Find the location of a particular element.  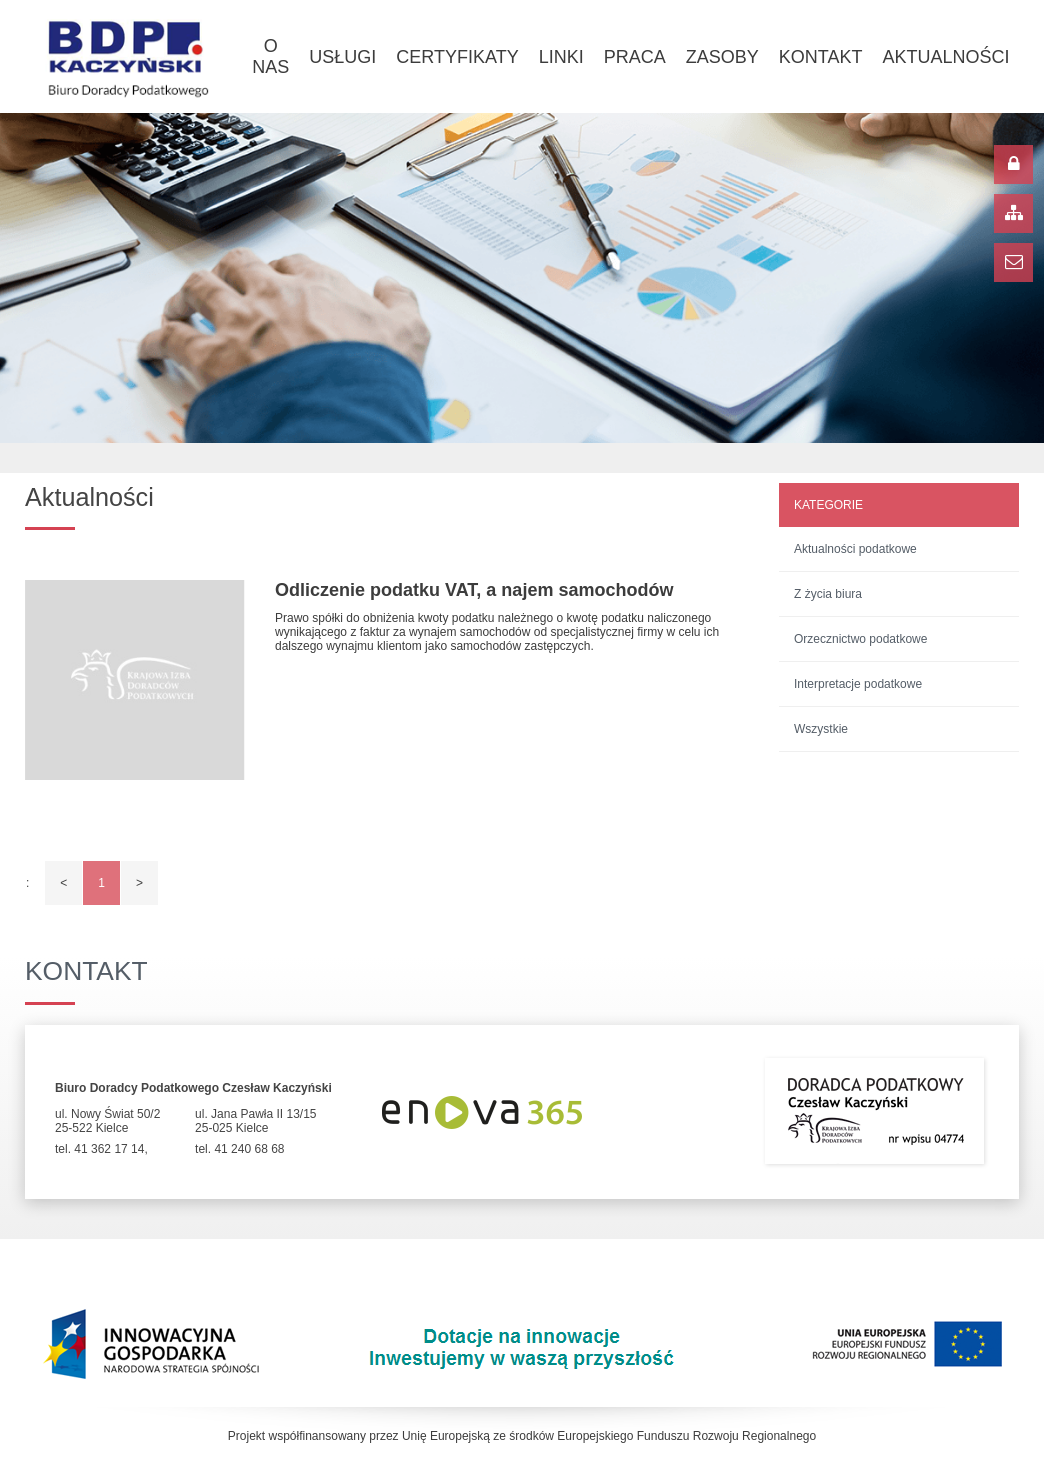

Praca is located at coordinates (635, 57).